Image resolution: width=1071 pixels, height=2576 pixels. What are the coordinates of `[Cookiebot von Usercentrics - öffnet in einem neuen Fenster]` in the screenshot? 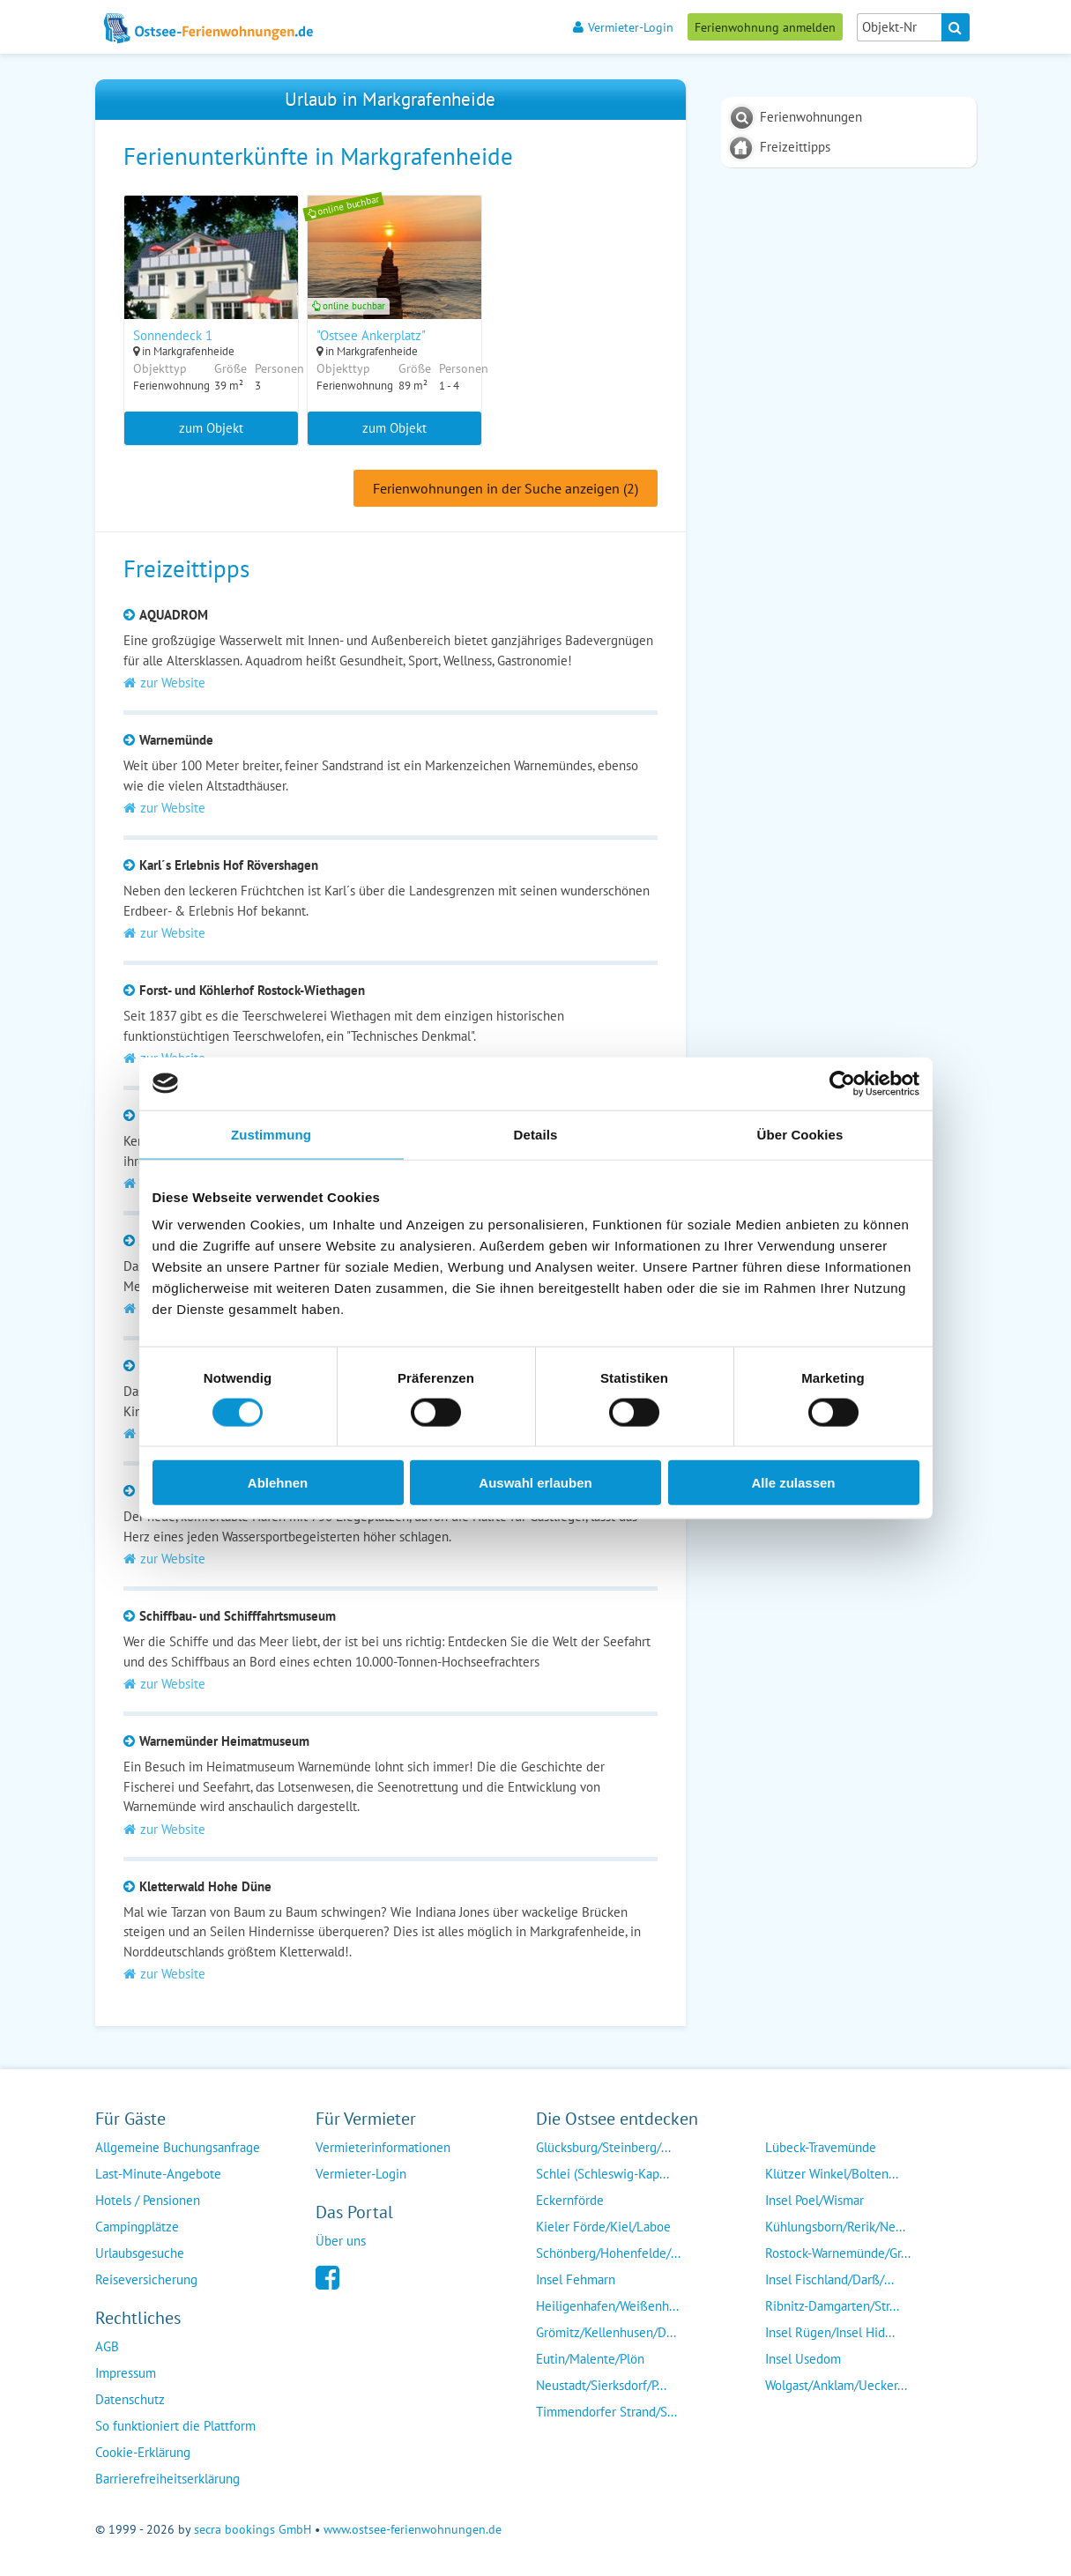 It's located at (842, 1083).